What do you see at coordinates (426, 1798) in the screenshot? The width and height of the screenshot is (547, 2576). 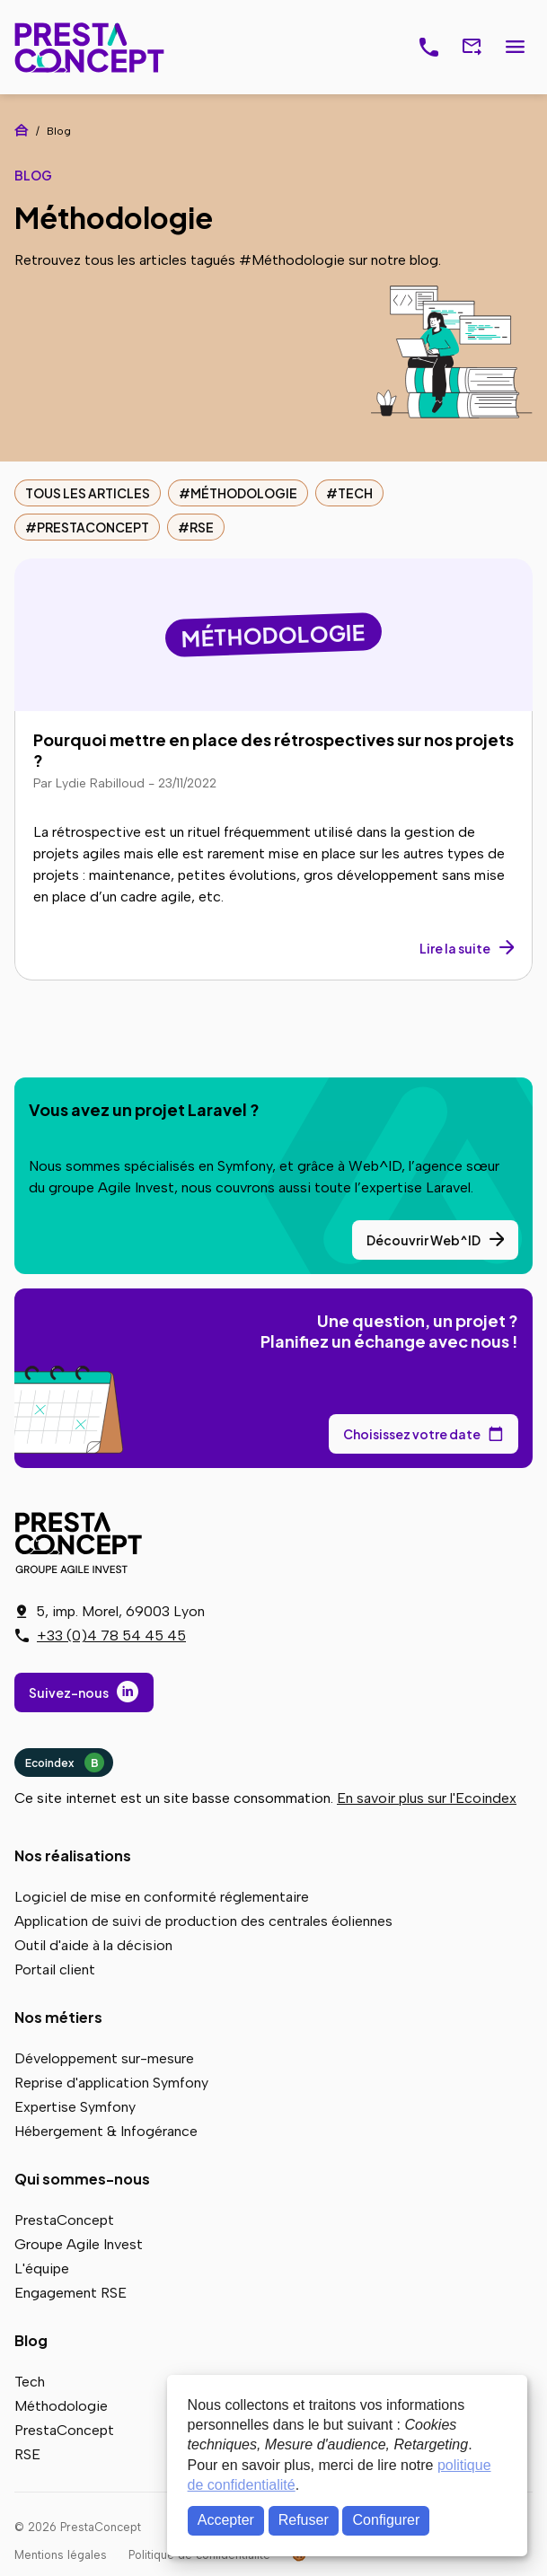 I see `En savoir plus sur l'Ecoindex` at bounding box center [426, 1798].